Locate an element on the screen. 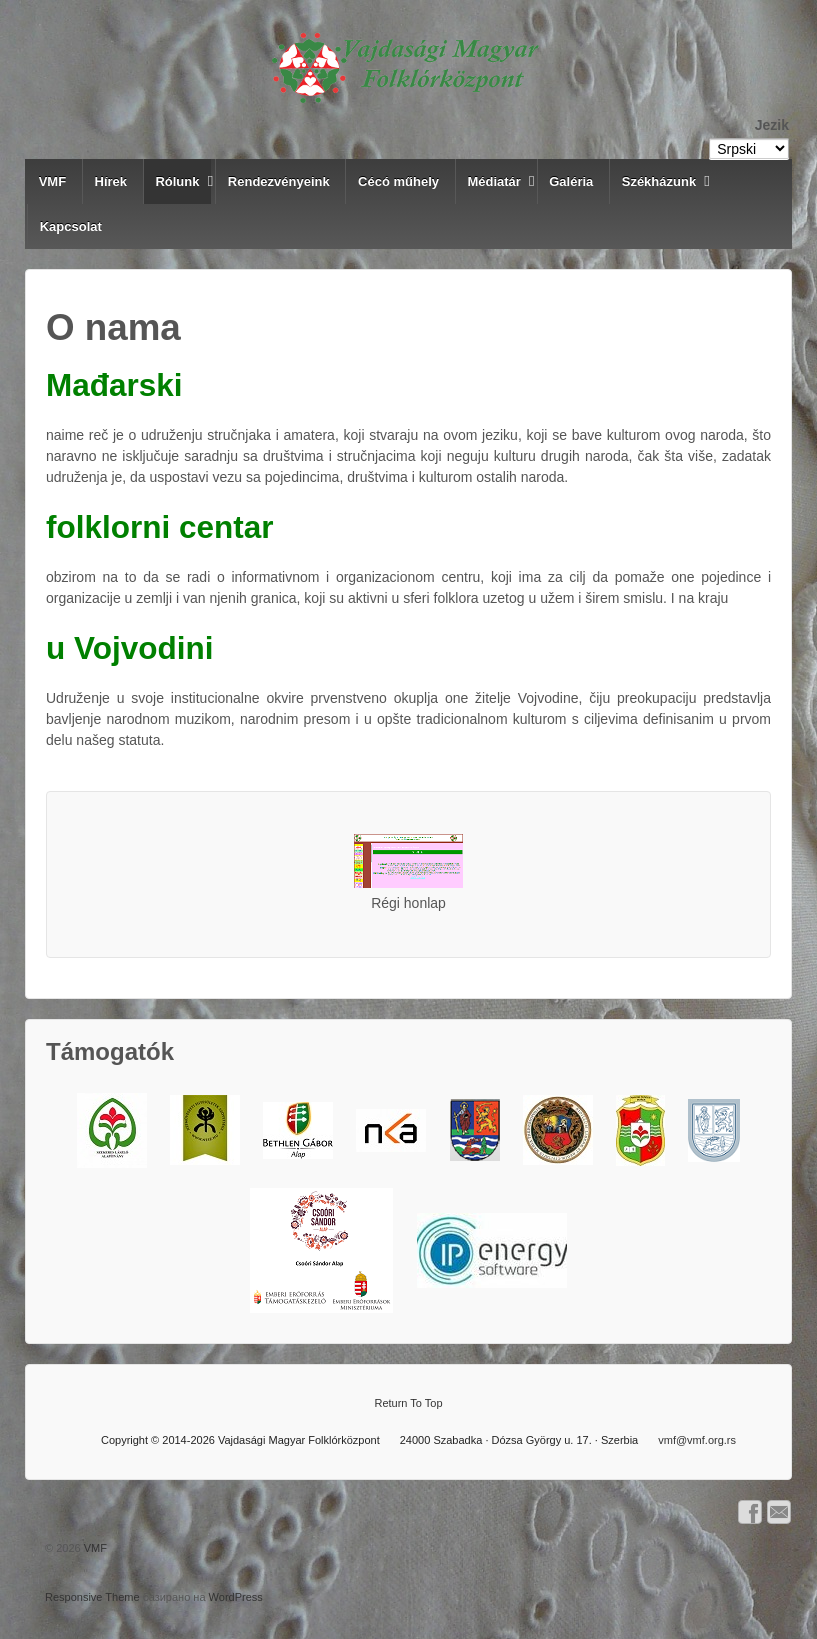 Image resolution: width=817 pixels, height=1639 pixels. WordPress is located at coordinates (236, 1597).